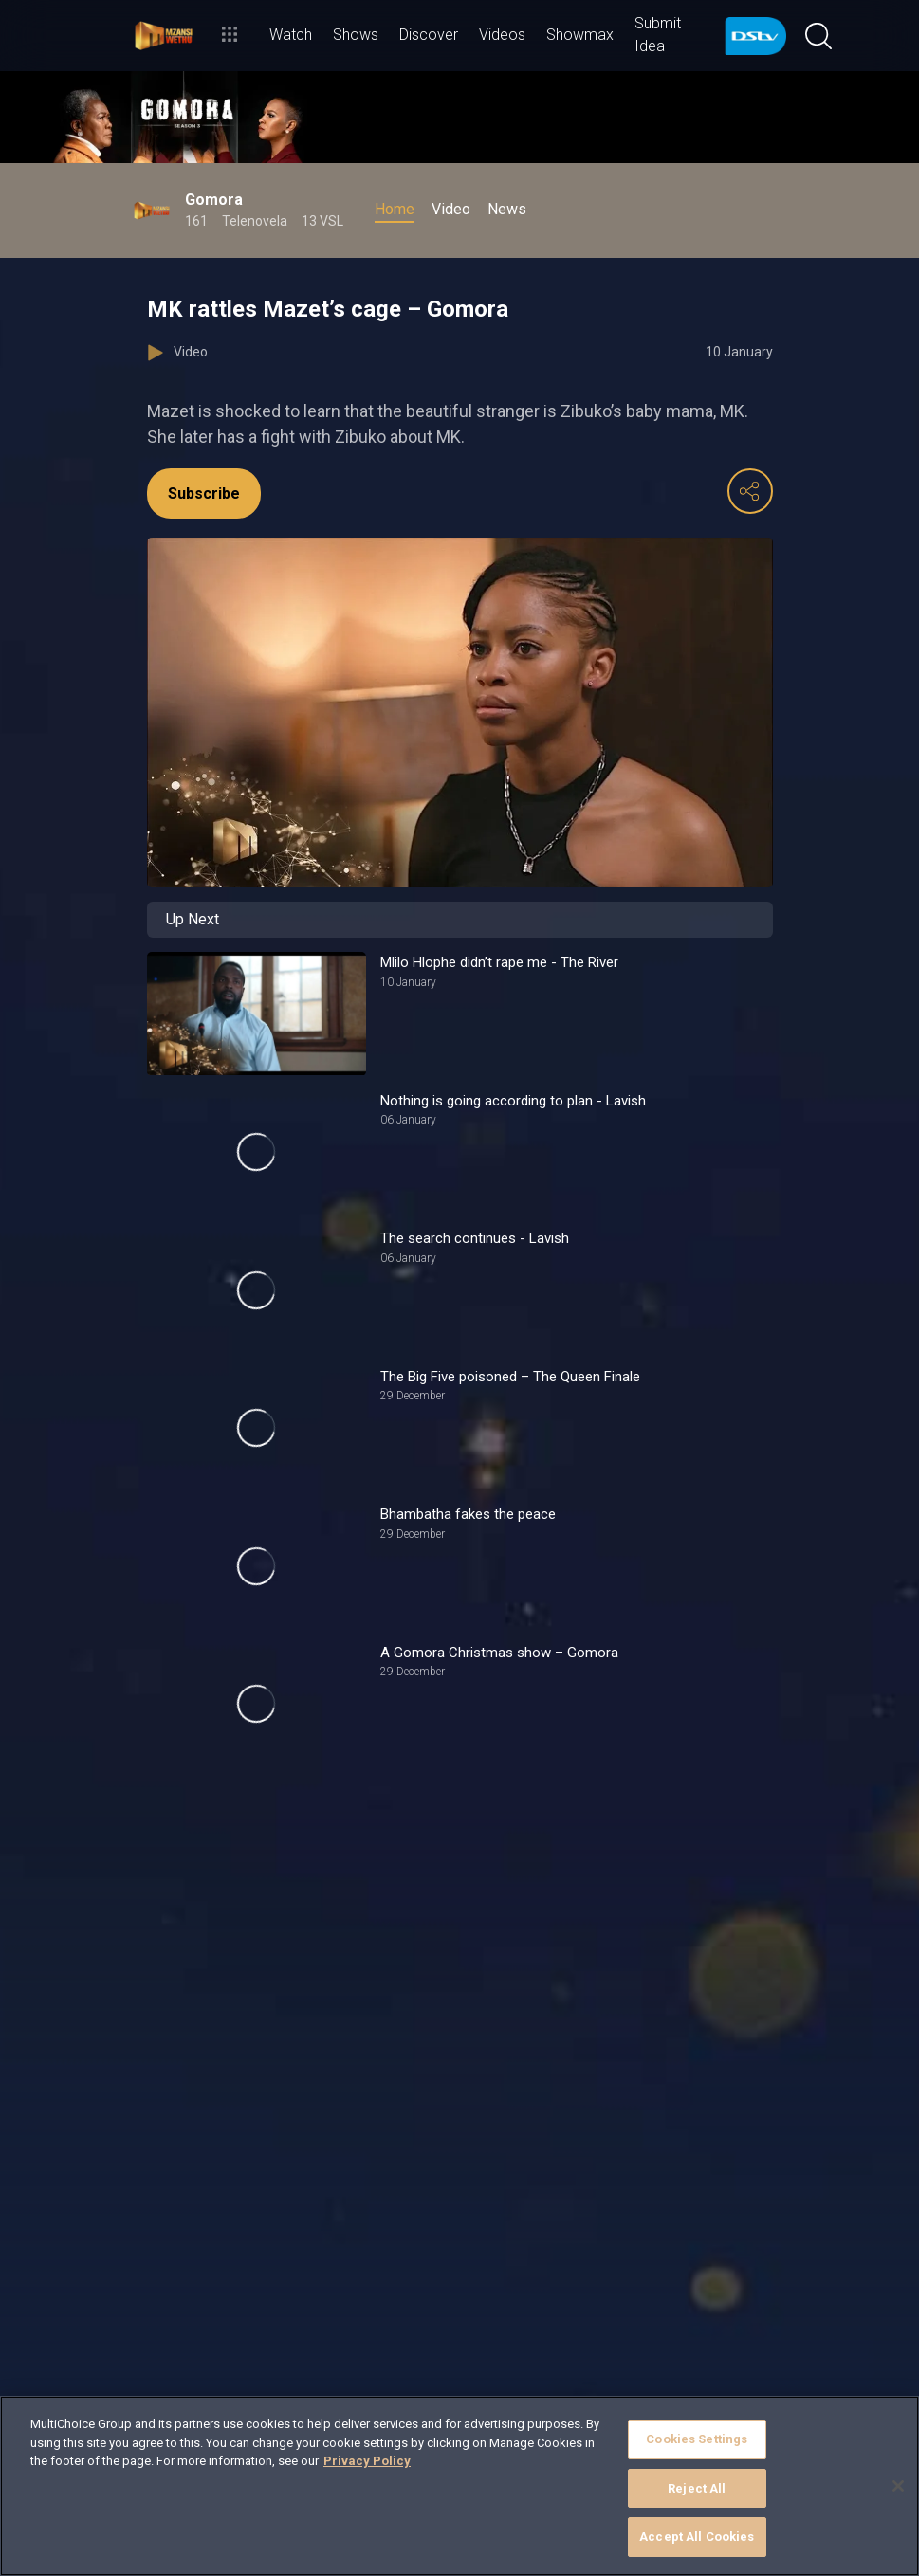 Image resolution: width=919 pixels, height=2576 pixels. I want to click on Reject All, so click(697, 2488).